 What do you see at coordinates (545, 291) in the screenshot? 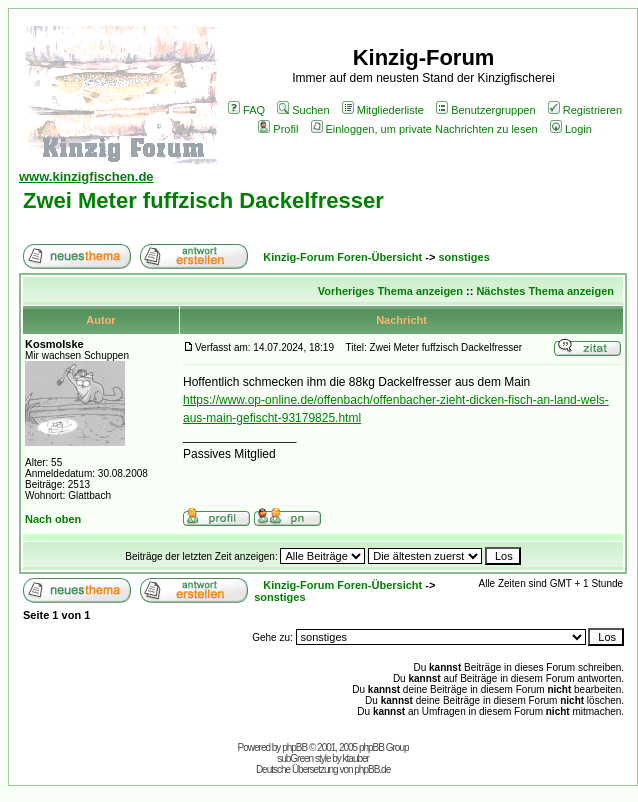
I see `Nächstes Thema anzeigen` at bounding box center [545, 291].